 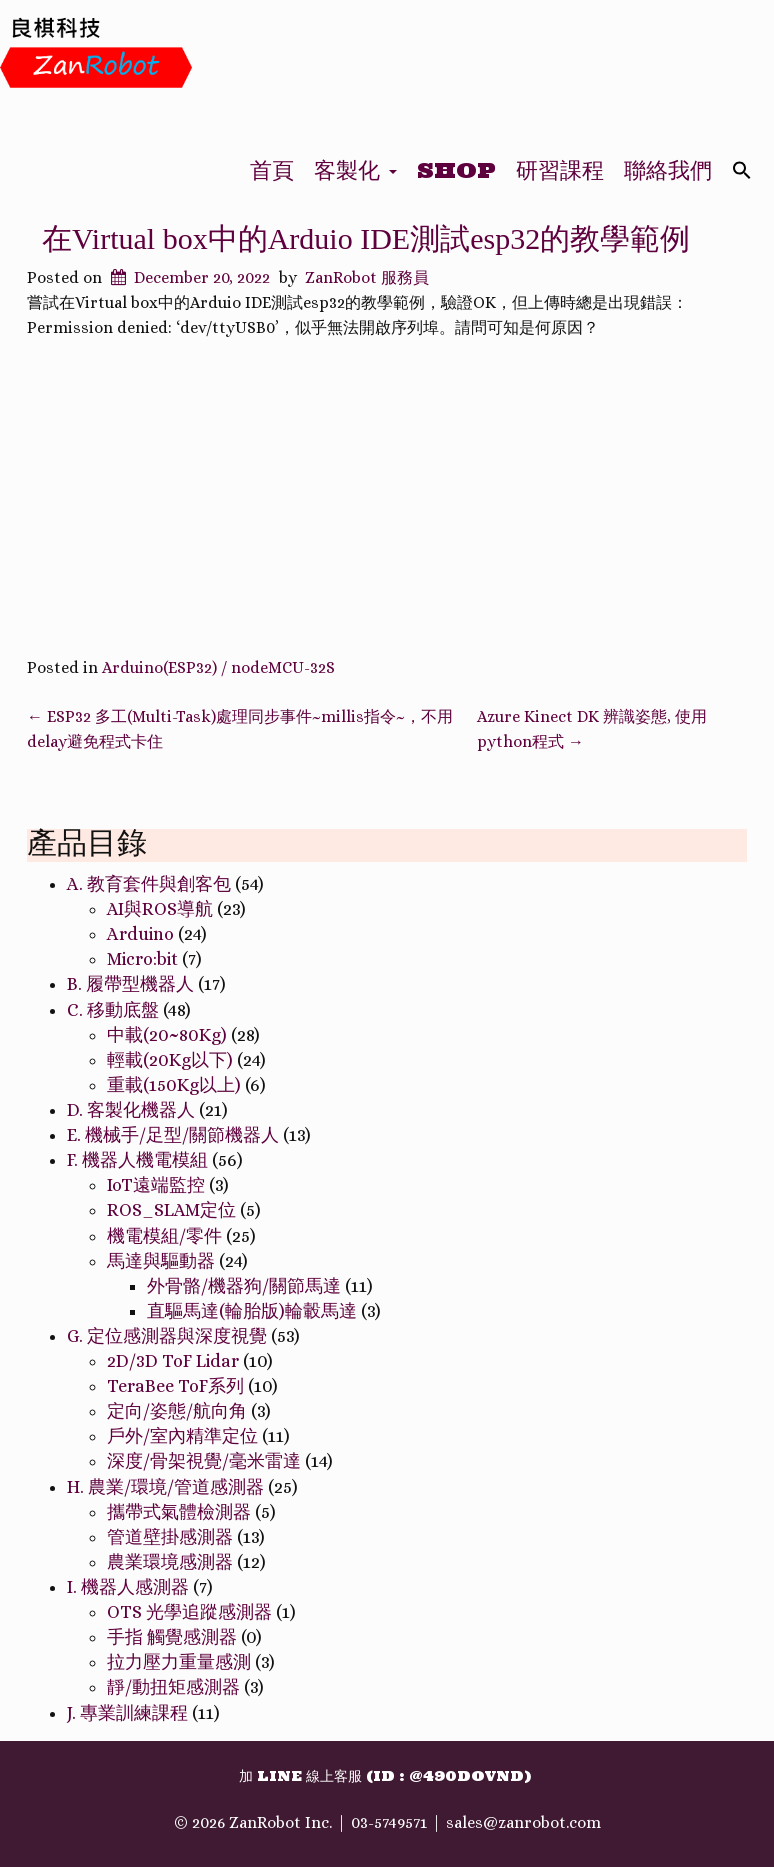 What do you see at coordinates (165, 1487) in the screenshot?
I see `H. 農業/環境/管道感測器` at bounding box center [165, 1487].